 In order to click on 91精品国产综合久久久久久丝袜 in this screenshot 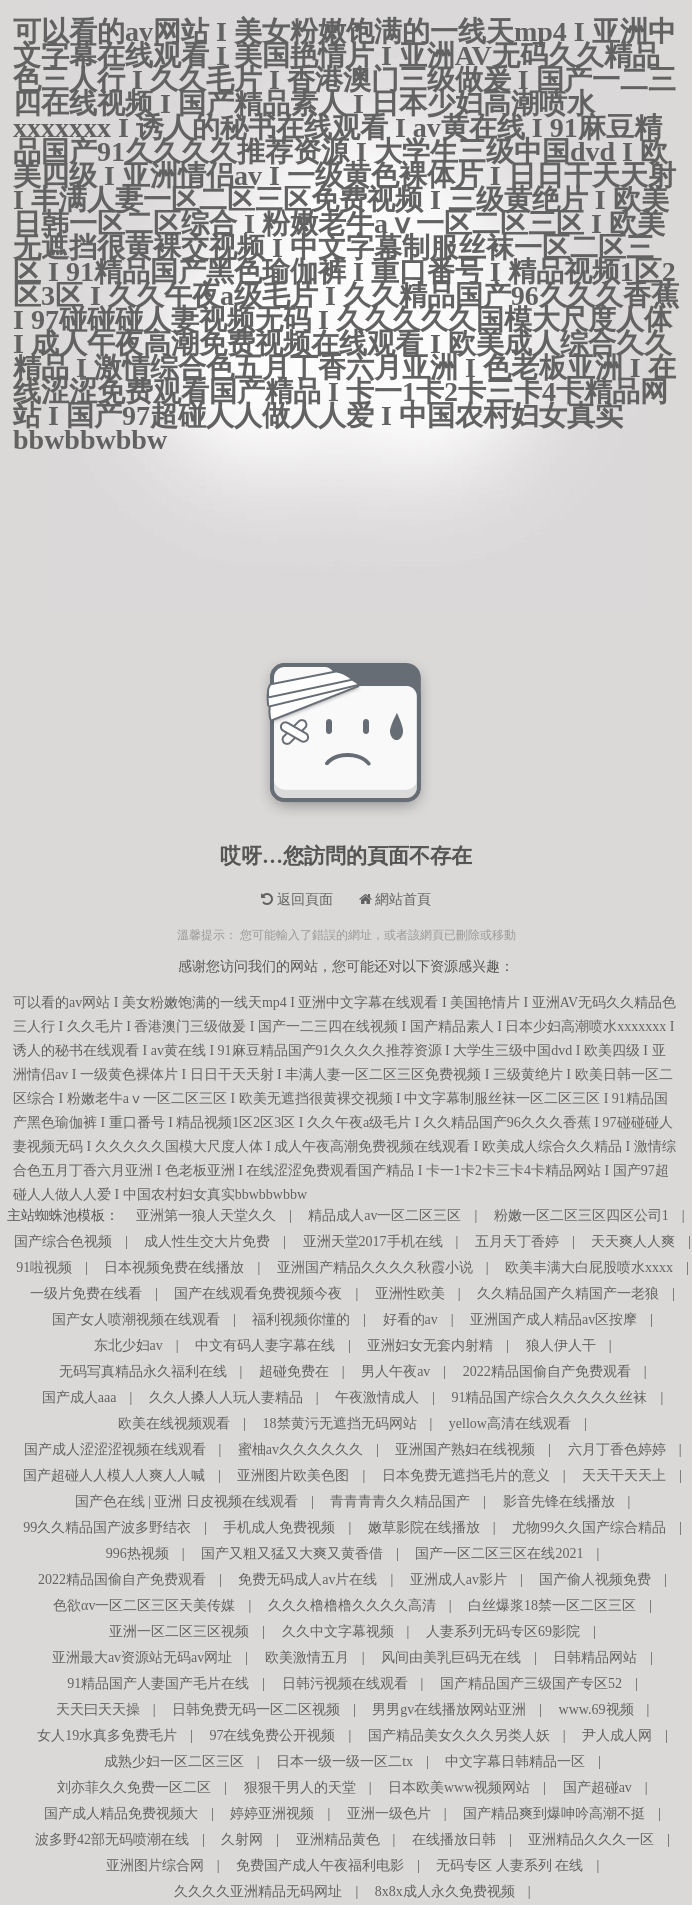, I will do `click(549, 1397)`.